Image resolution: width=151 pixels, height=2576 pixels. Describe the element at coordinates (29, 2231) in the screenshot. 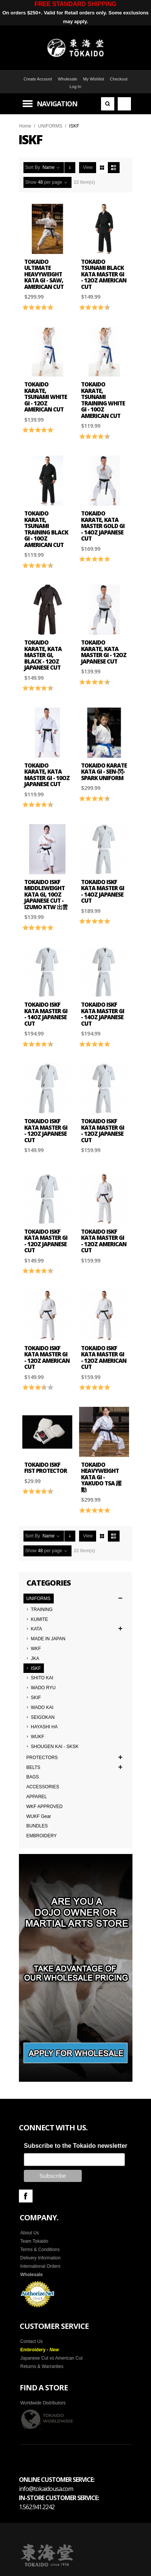

I see `About Us` at that location.